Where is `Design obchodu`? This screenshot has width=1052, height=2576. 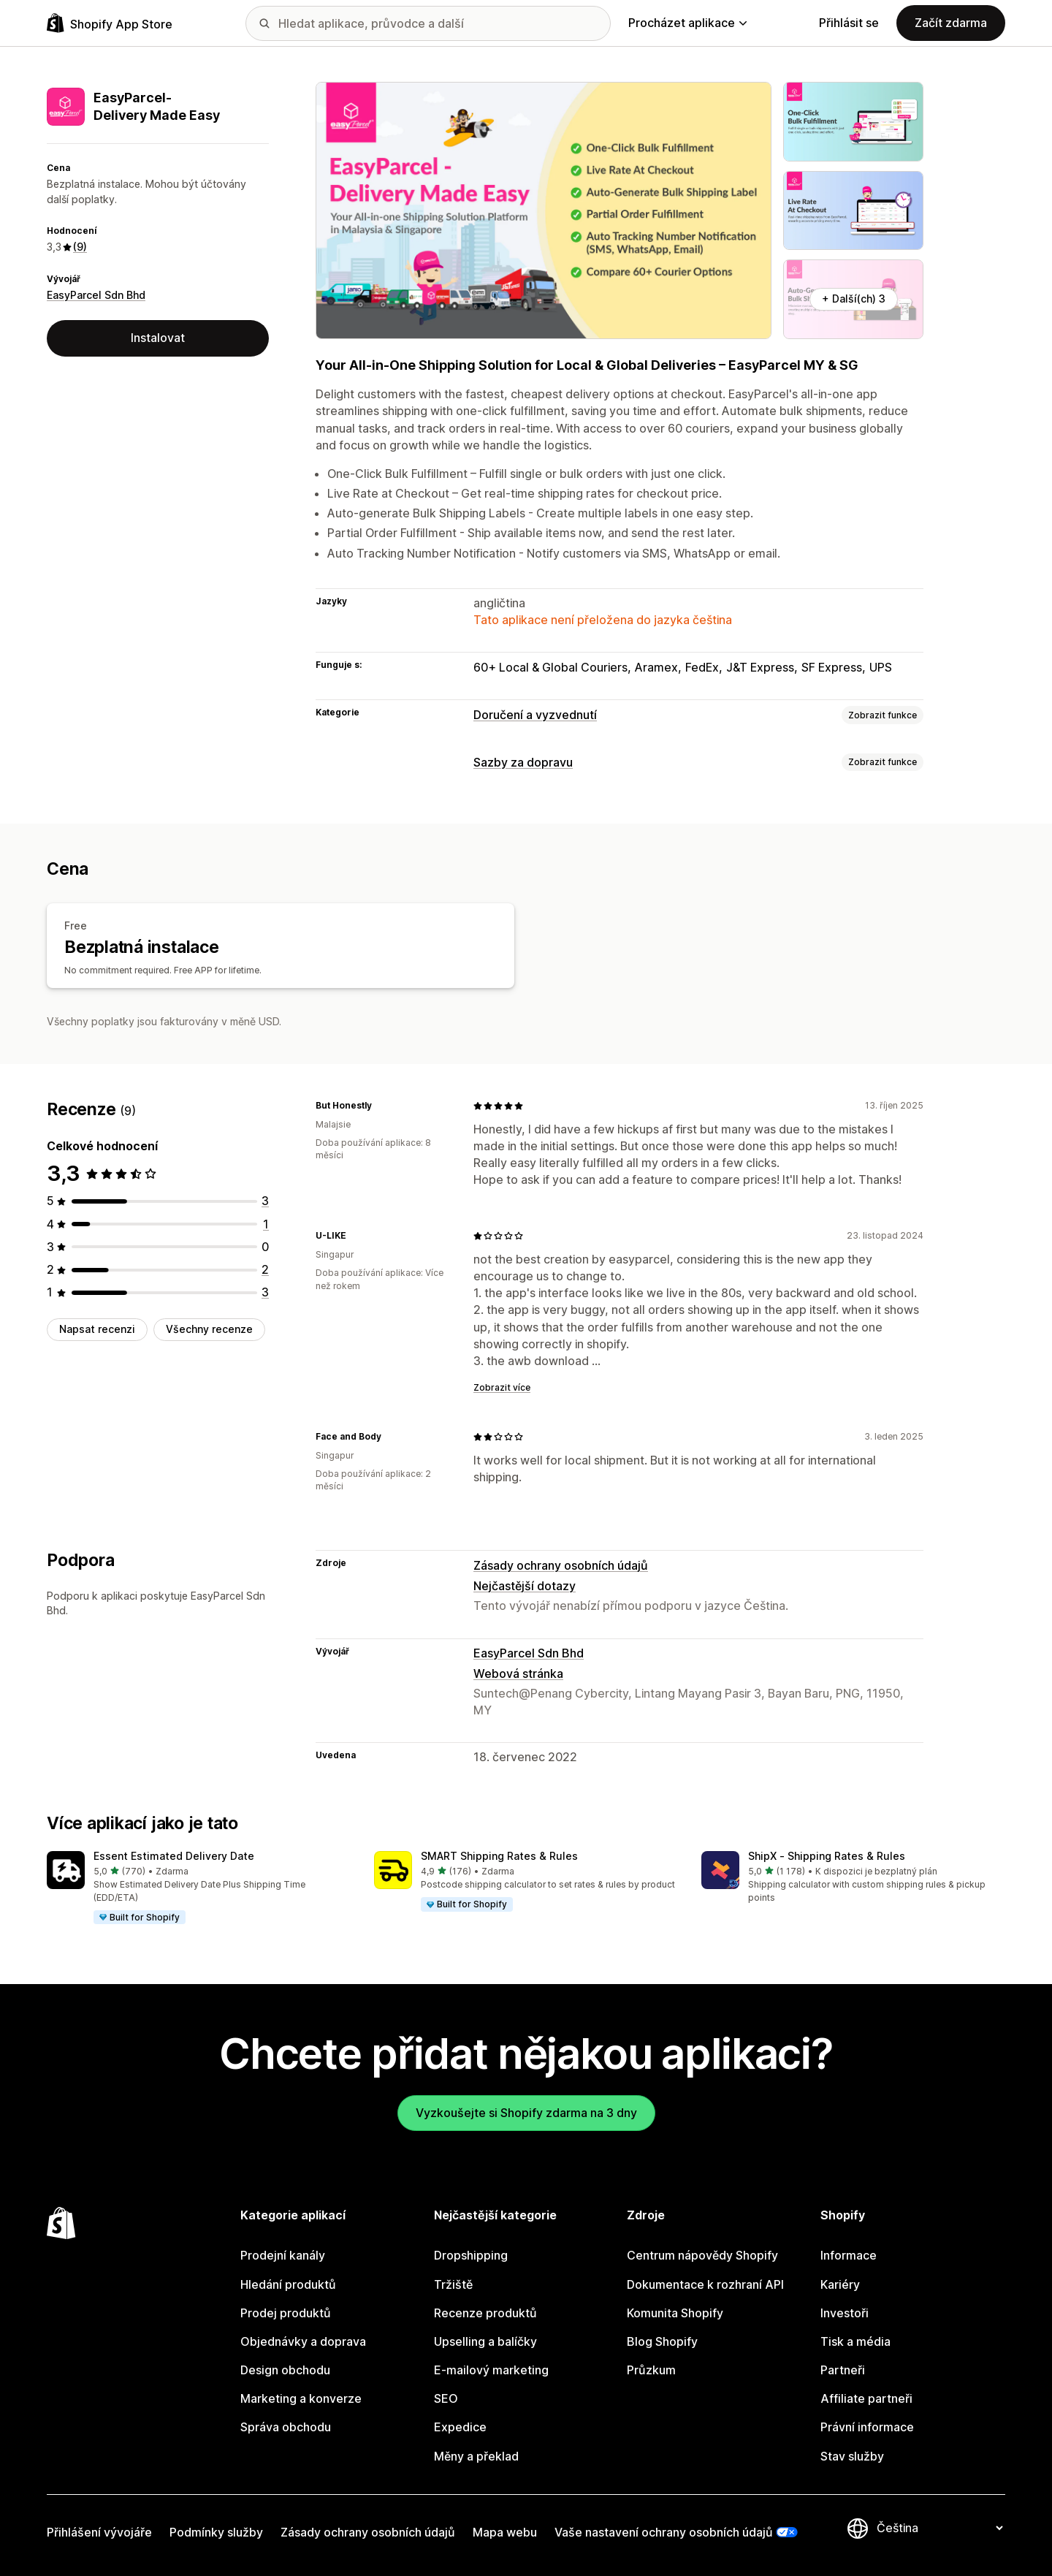
Design obchodu is located at coordinates (285, 2370).